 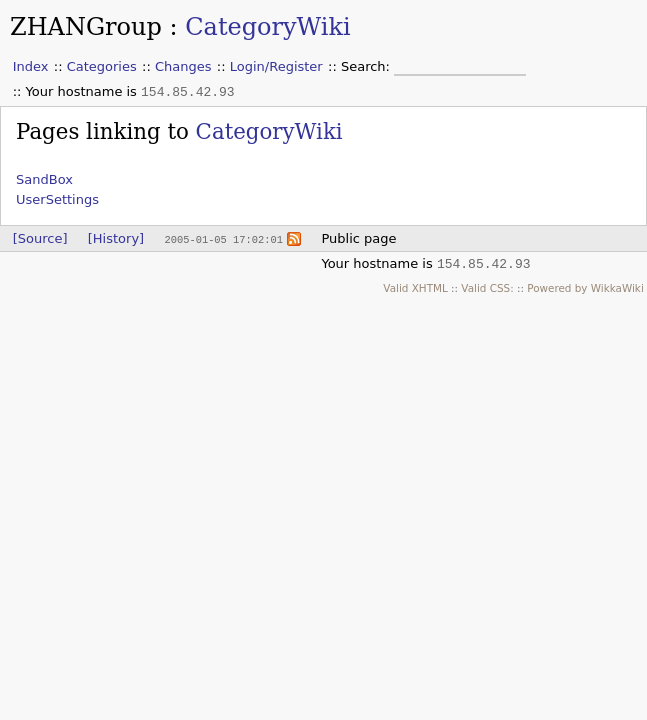 I want to click on Changes, so click(x=183, y=66).